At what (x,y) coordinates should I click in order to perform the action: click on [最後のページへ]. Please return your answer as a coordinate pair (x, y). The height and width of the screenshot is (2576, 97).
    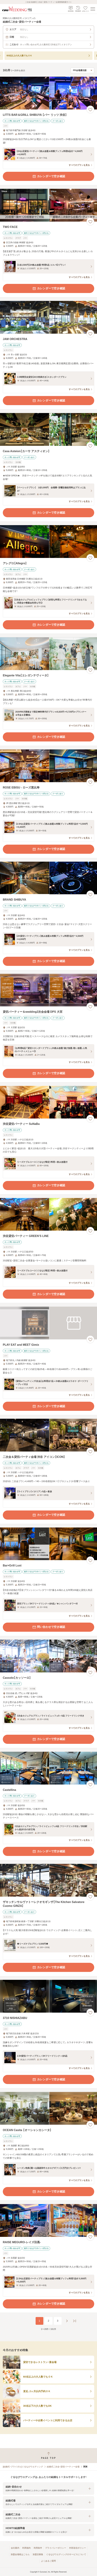
    Looking at the image, I should click on (74, 2321).